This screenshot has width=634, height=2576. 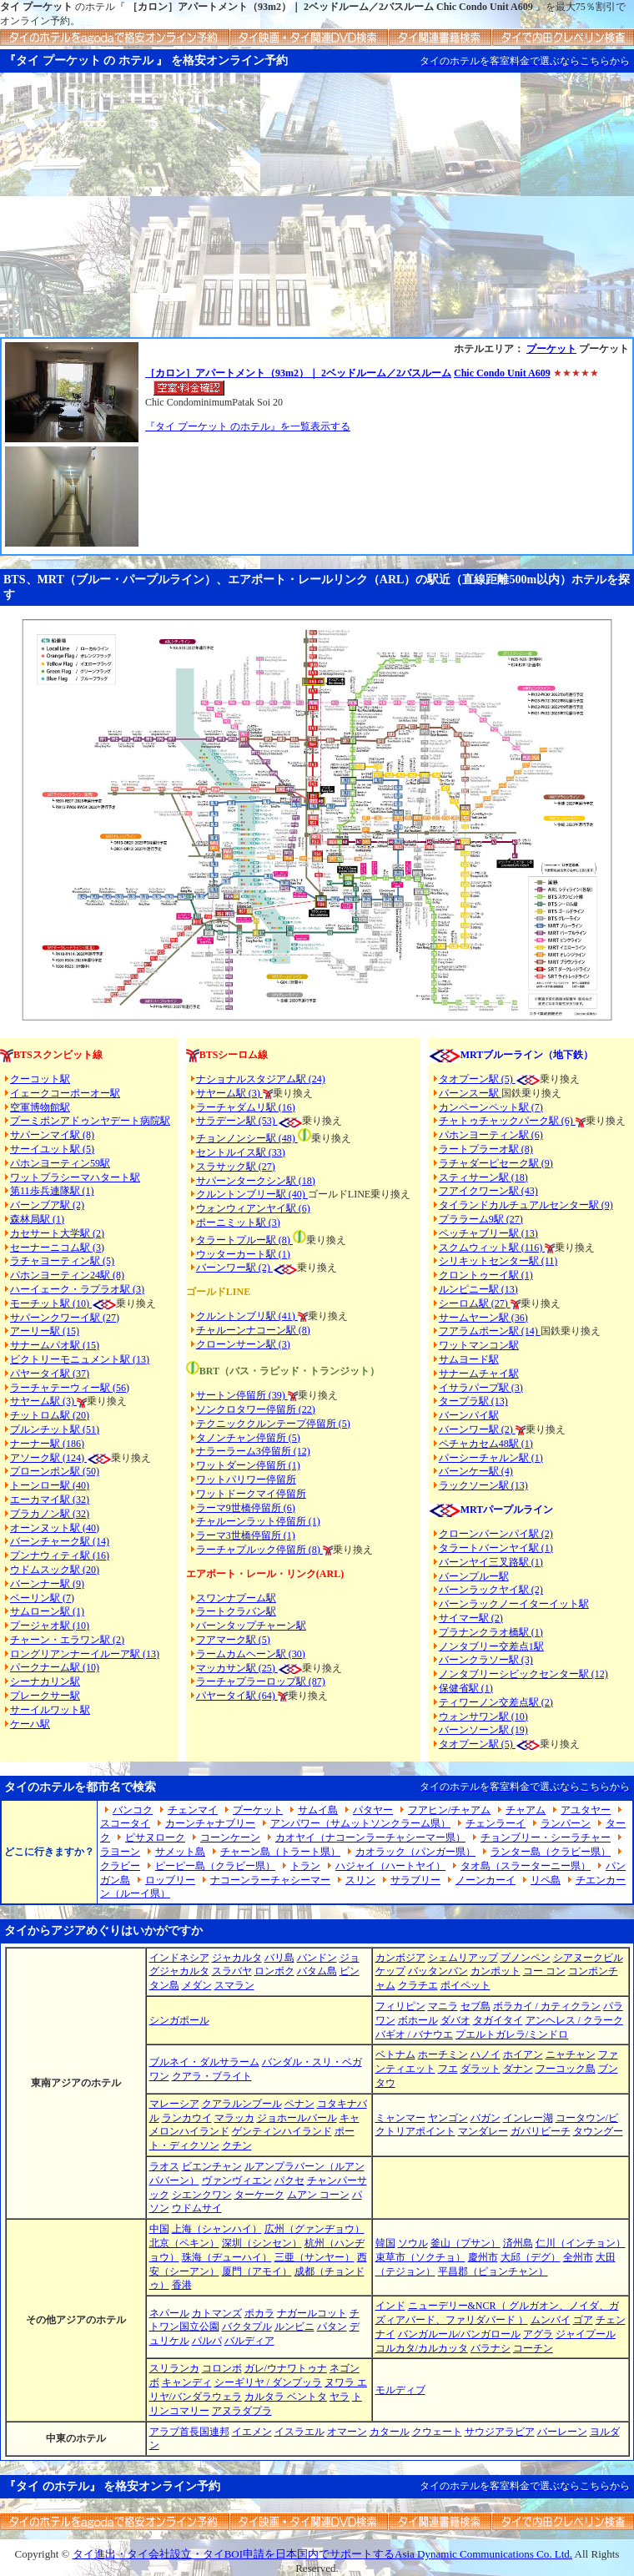 What do you see at coordinates (187, 2382) in the screenshot?
I see `キャンディ` at bounding box center [187, 2382].